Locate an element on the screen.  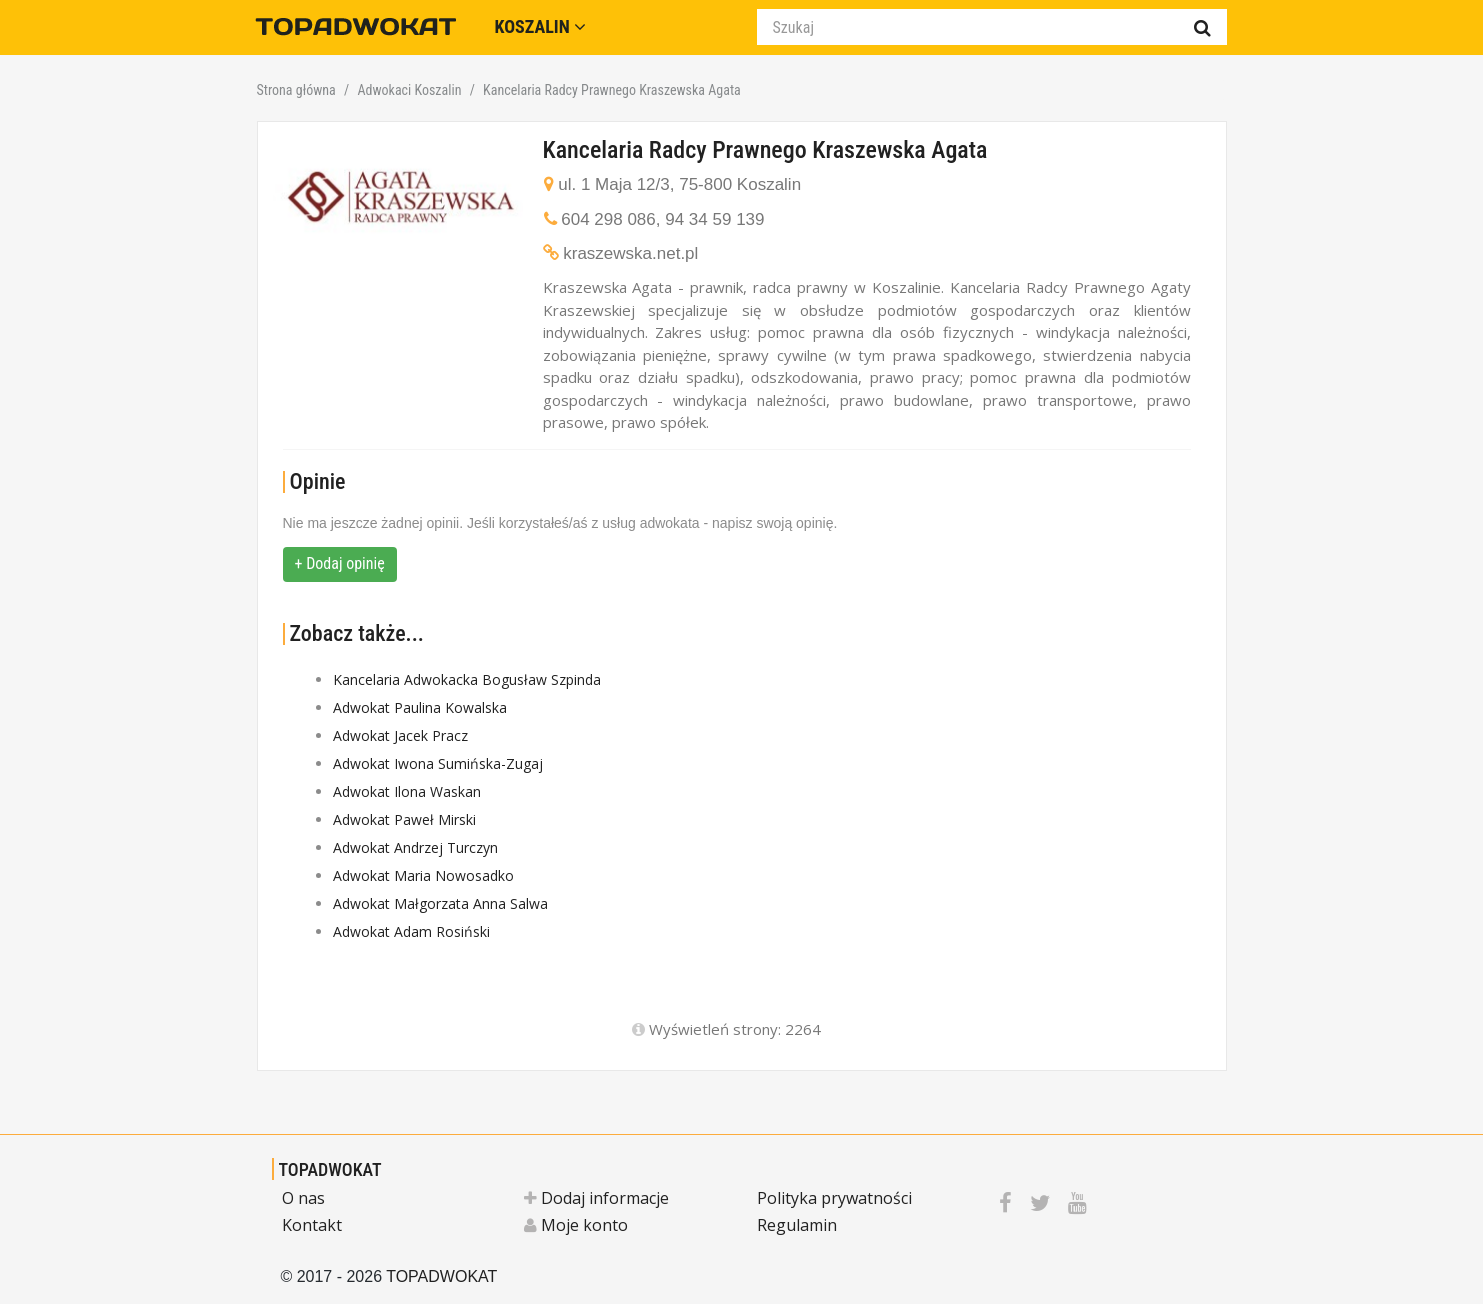
Adwokat Andrzej Turczyn is located at coordinates (415, 847).